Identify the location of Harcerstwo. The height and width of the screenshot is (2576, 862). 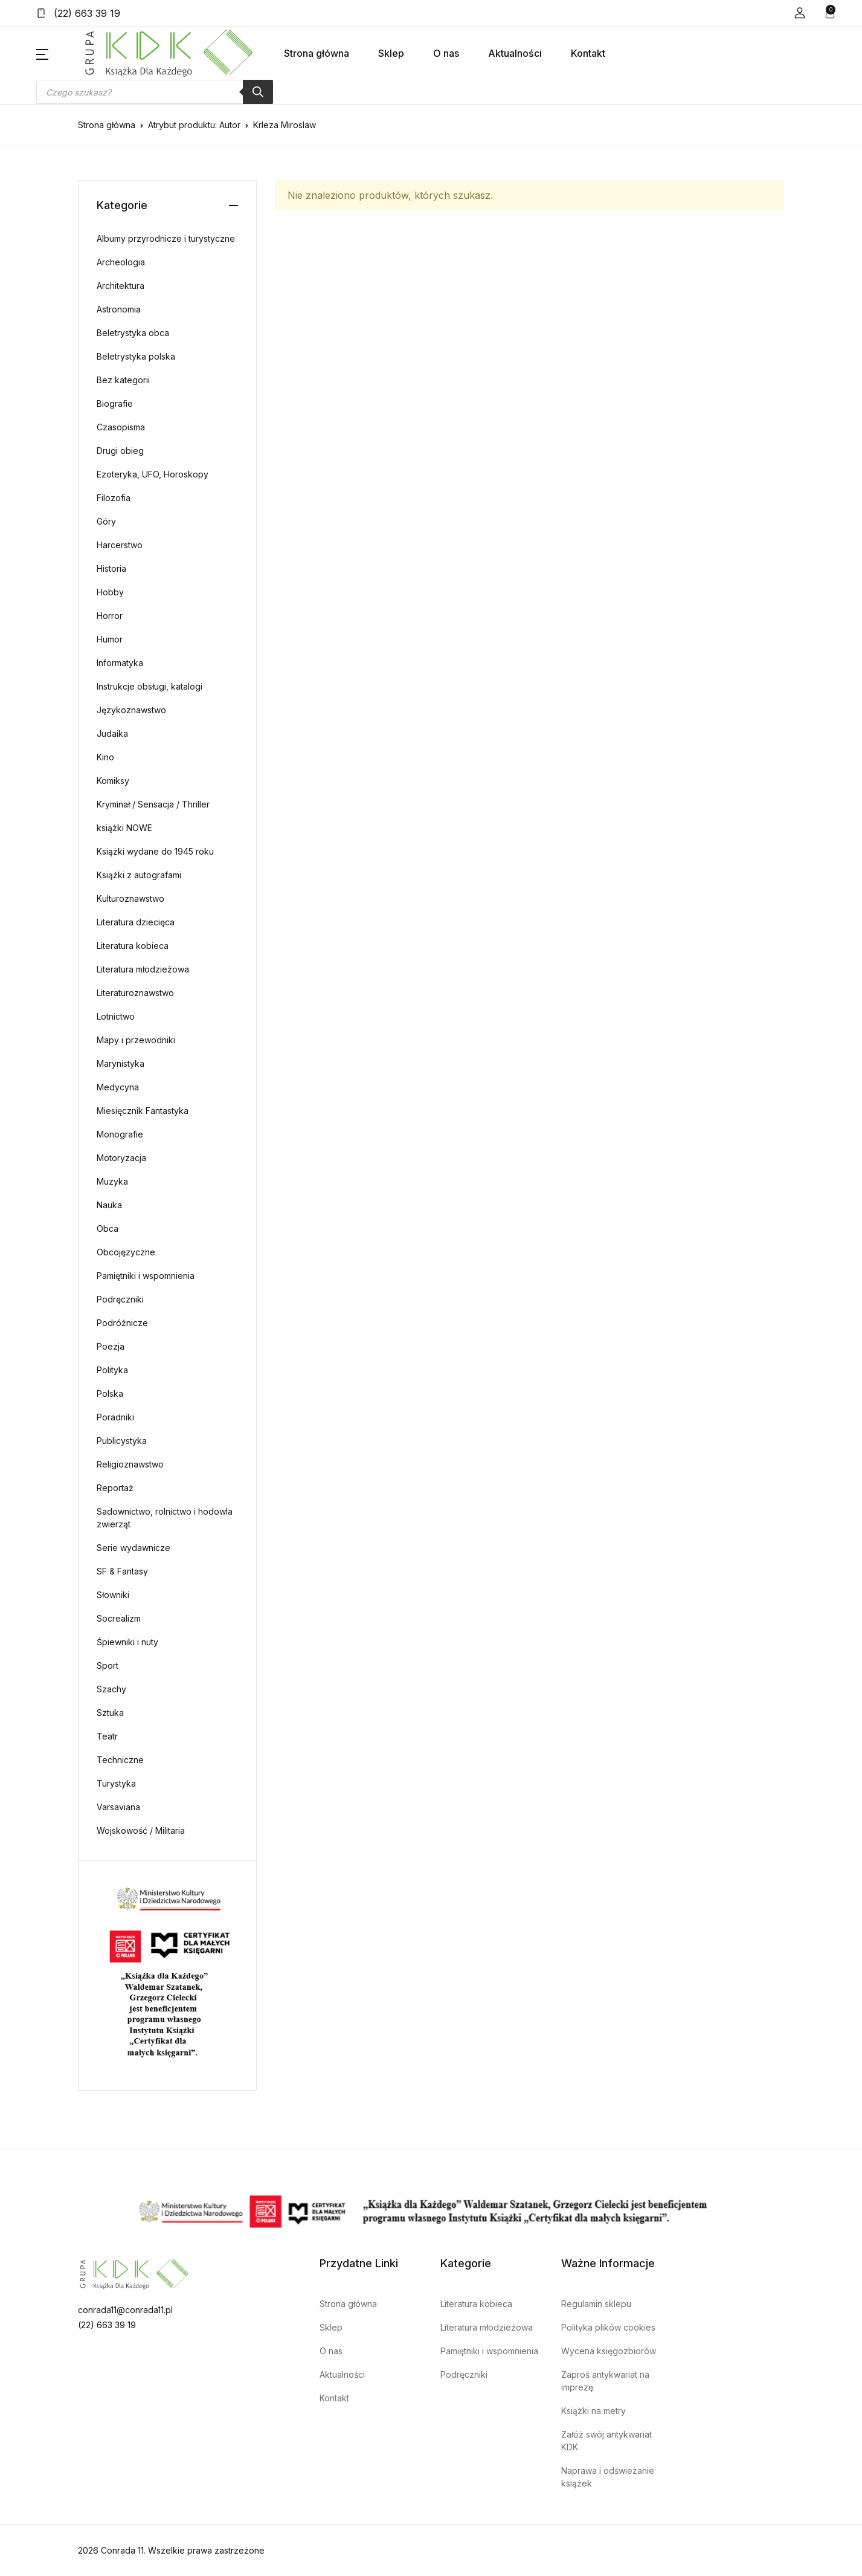
(120, 545).